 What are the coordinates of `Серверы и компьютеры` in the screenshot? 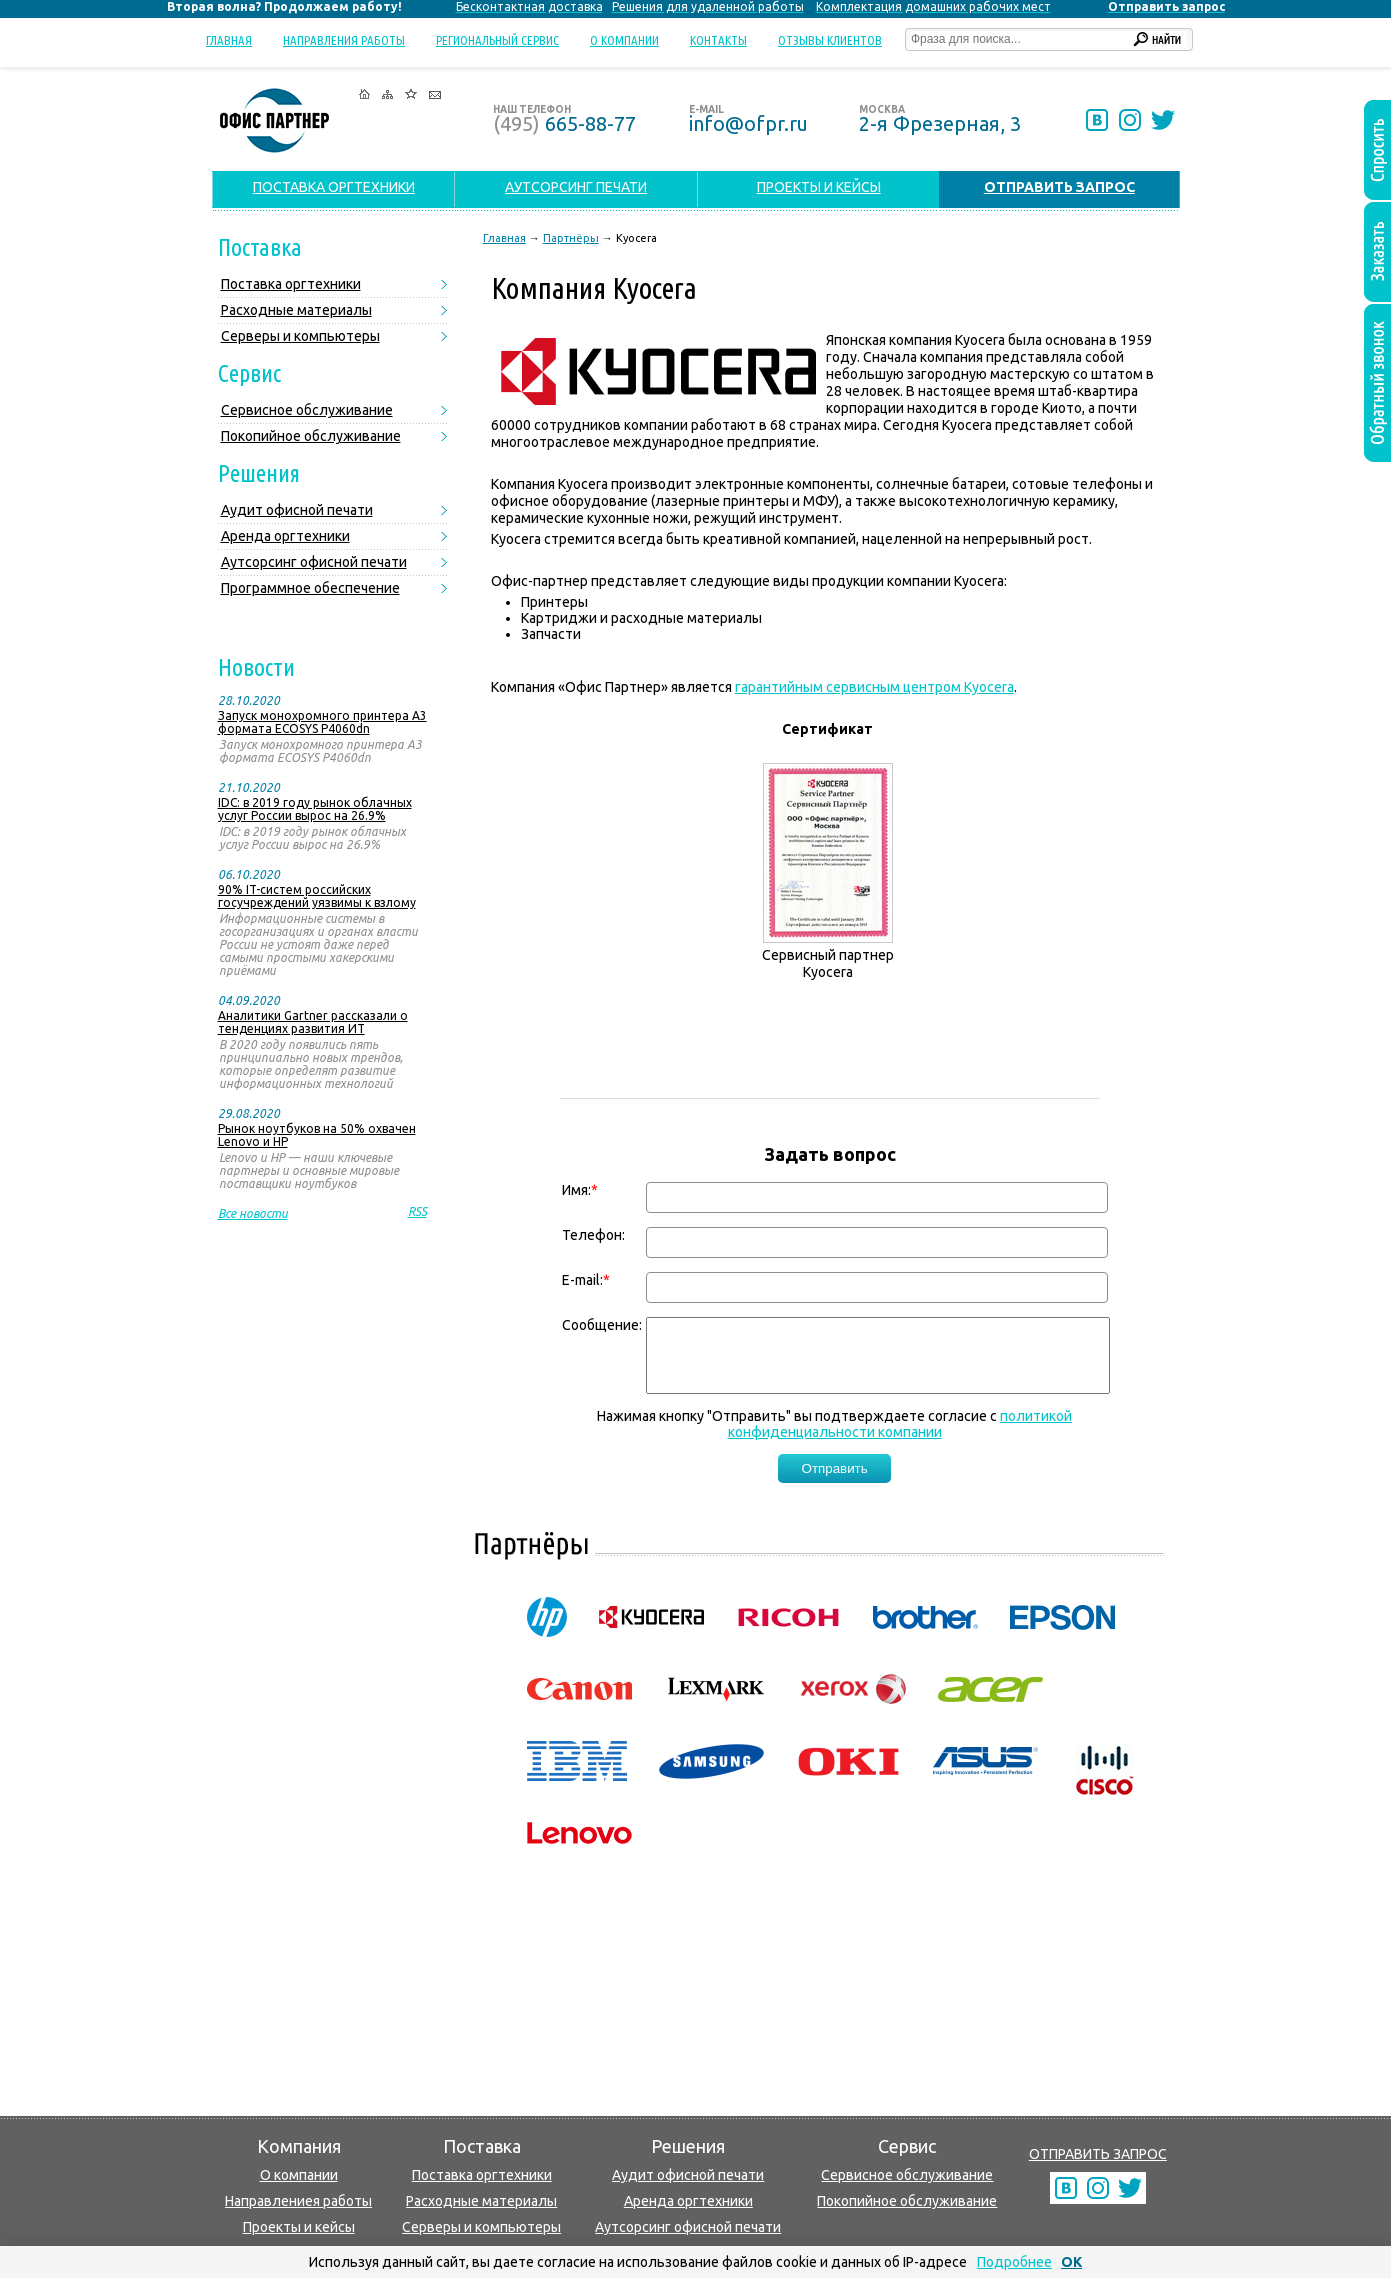 It's located at (300, 336).